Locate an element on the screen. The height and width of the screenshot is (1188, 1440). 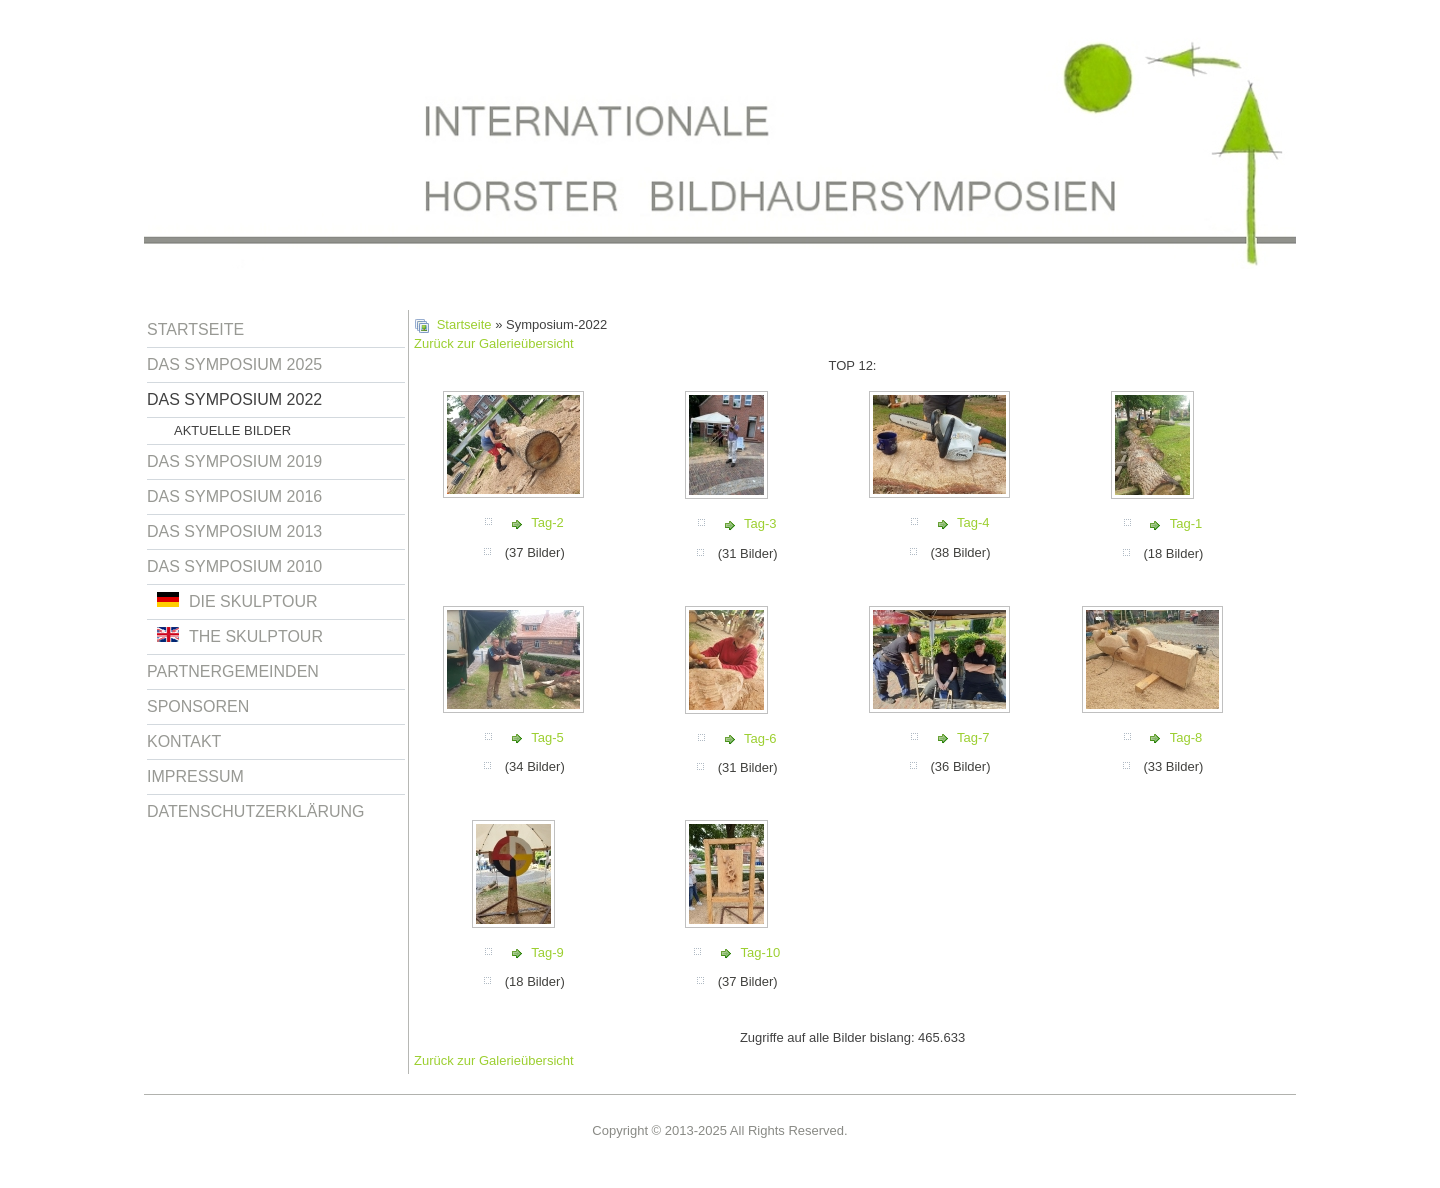
Tag-9 is located at coordinates (547, 952).